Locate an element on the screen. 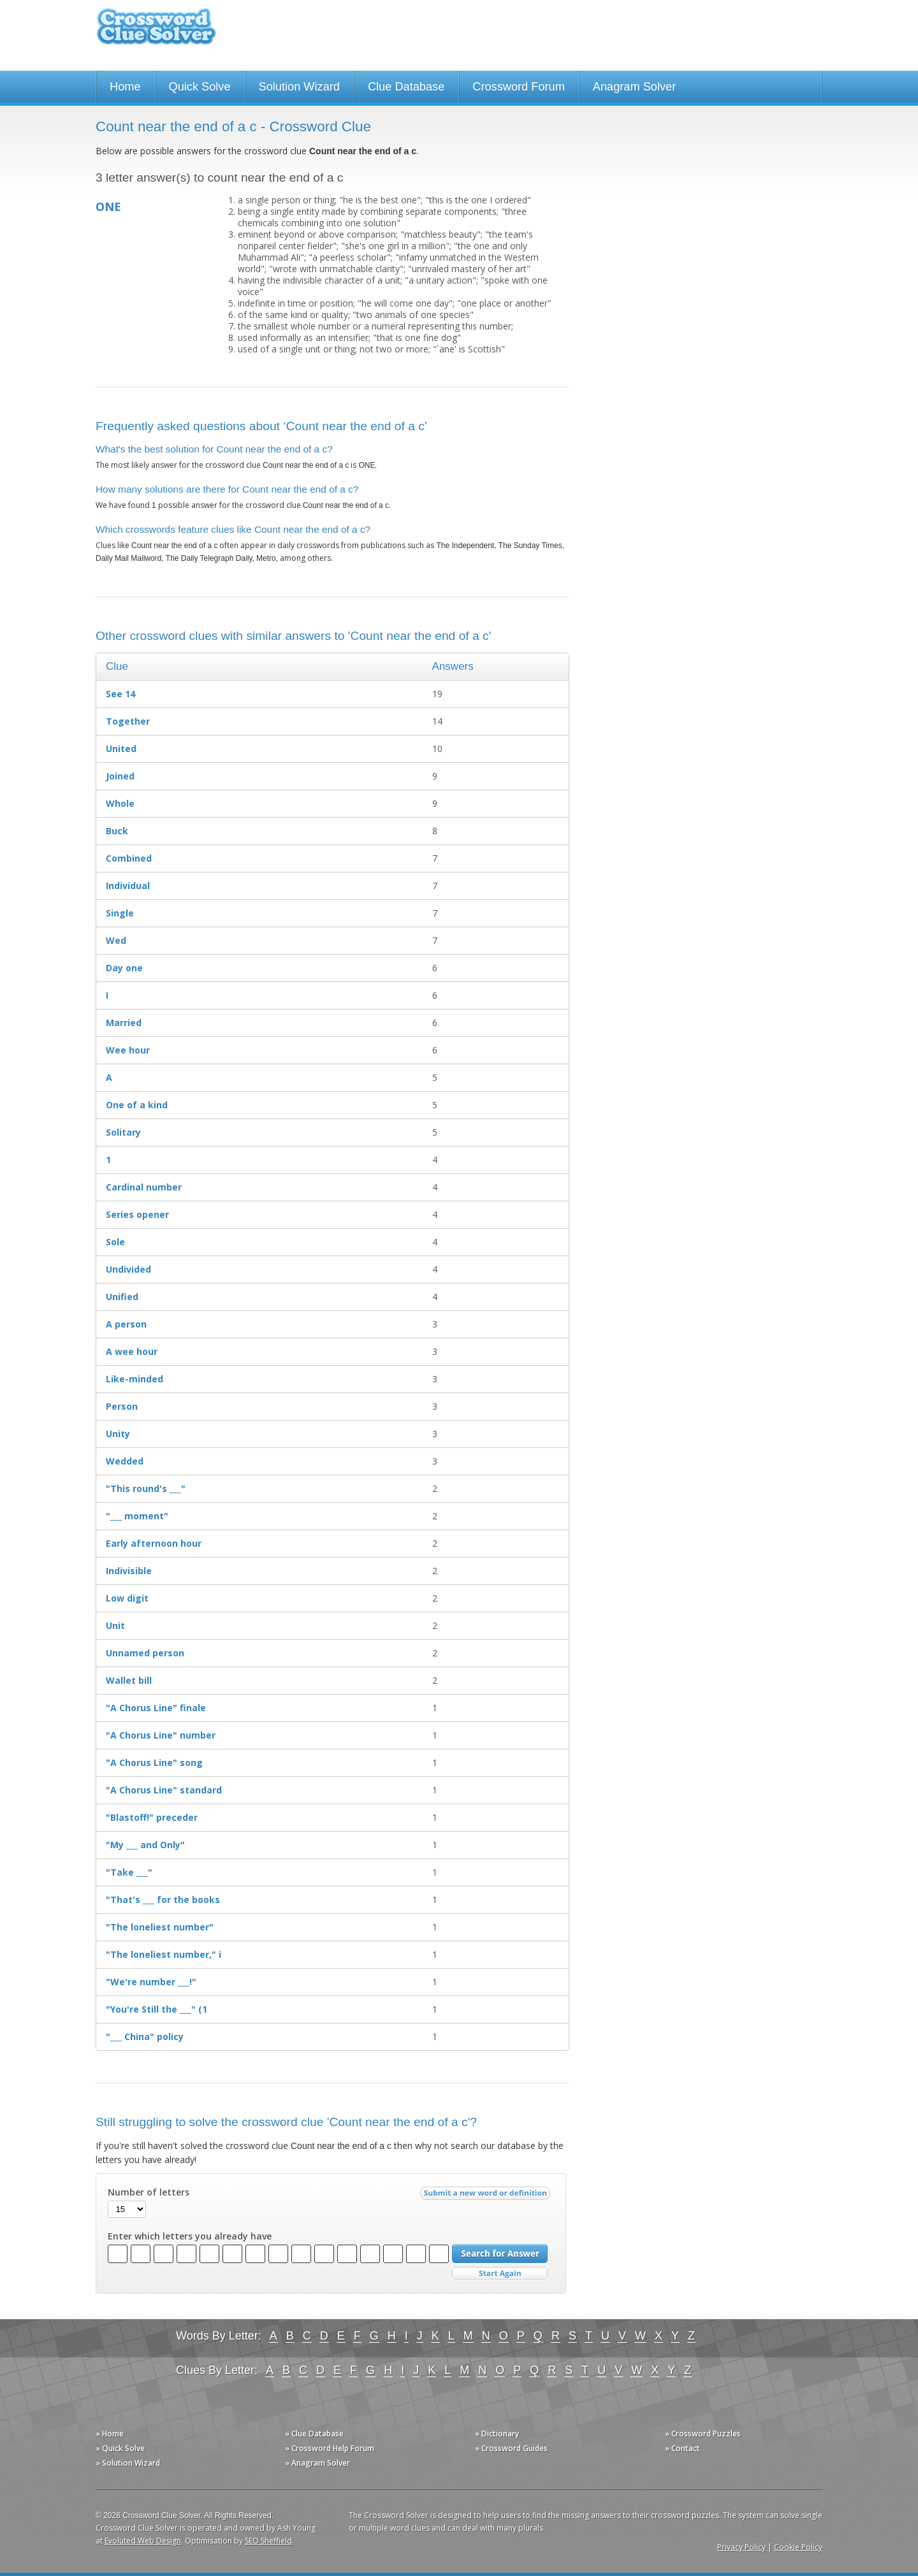 The image size is (918, 2576). Wed is located at coordinates (116, 940).